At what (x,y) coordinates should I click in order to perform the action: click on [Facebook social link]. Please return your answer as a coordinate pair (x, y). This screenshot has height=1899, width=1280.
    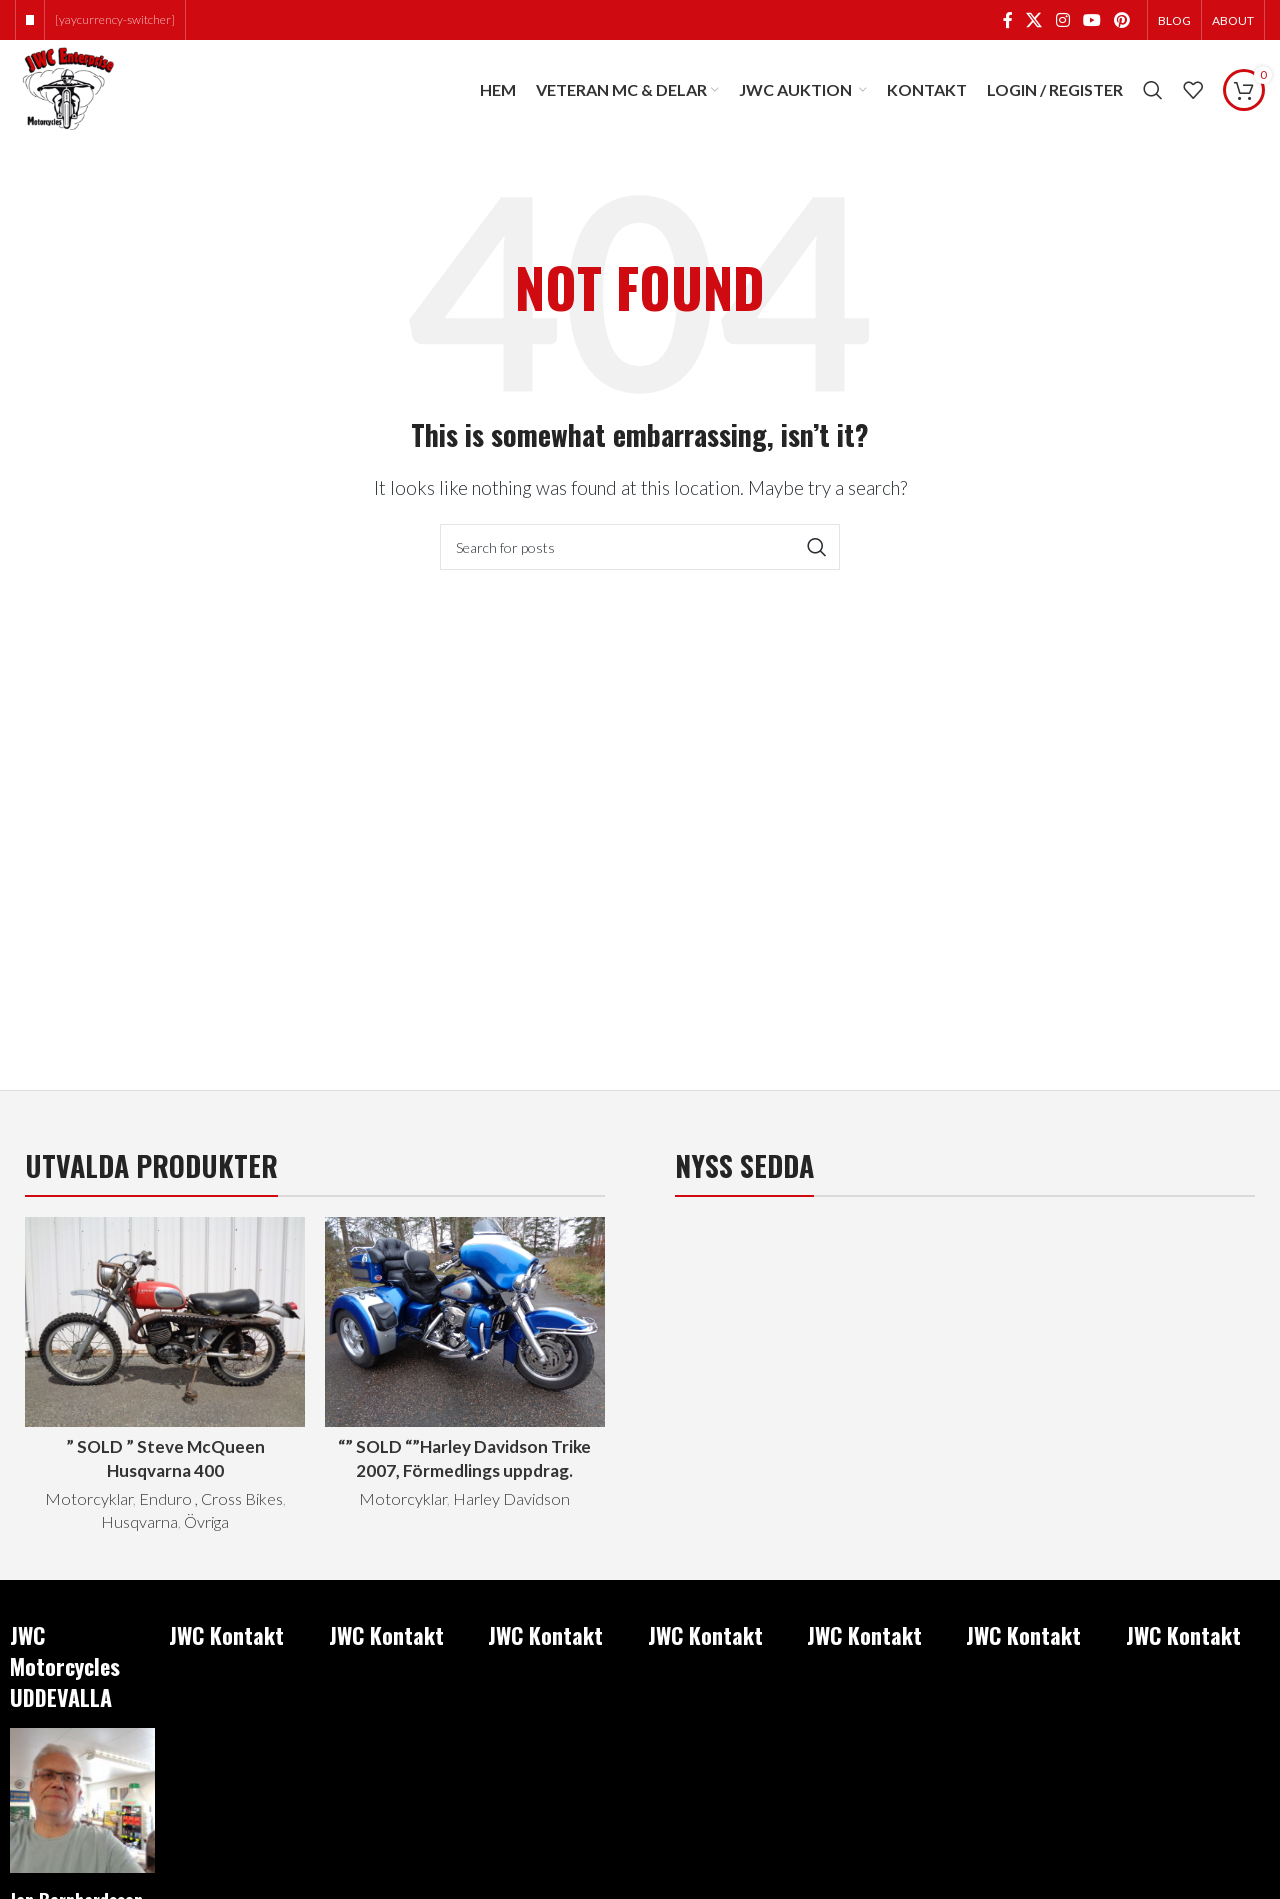
    Looking at the image, I should click on (1008, 20).